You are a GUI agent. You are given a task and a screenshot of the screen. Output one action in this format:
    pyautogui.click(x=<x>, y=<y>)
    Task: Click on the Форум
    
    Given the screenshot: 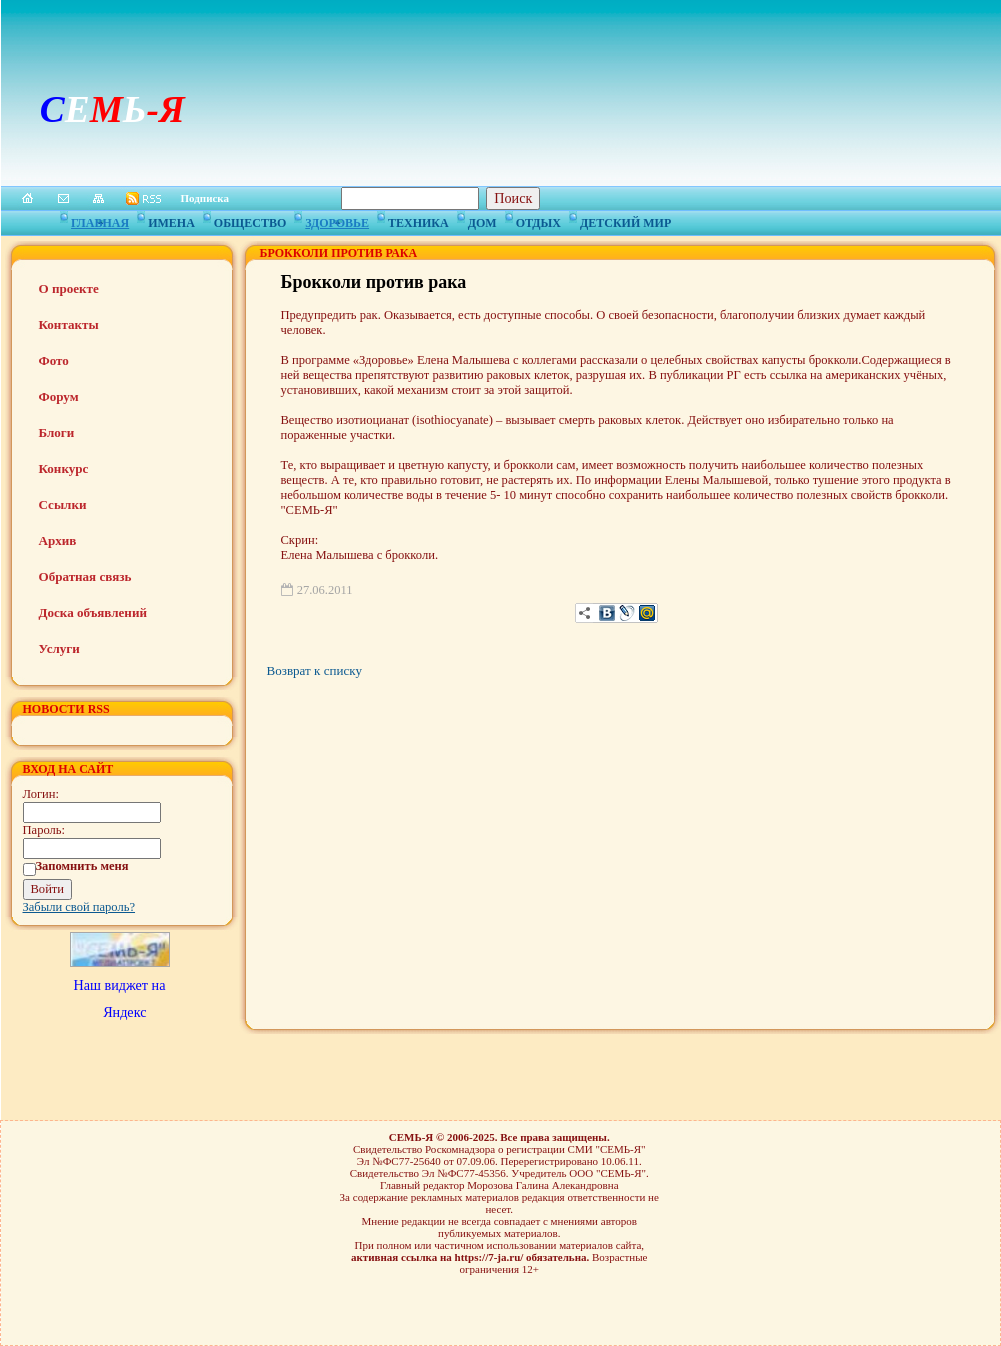 What is the action you would take?
    pyautogui.click(x=59, y=396)
    